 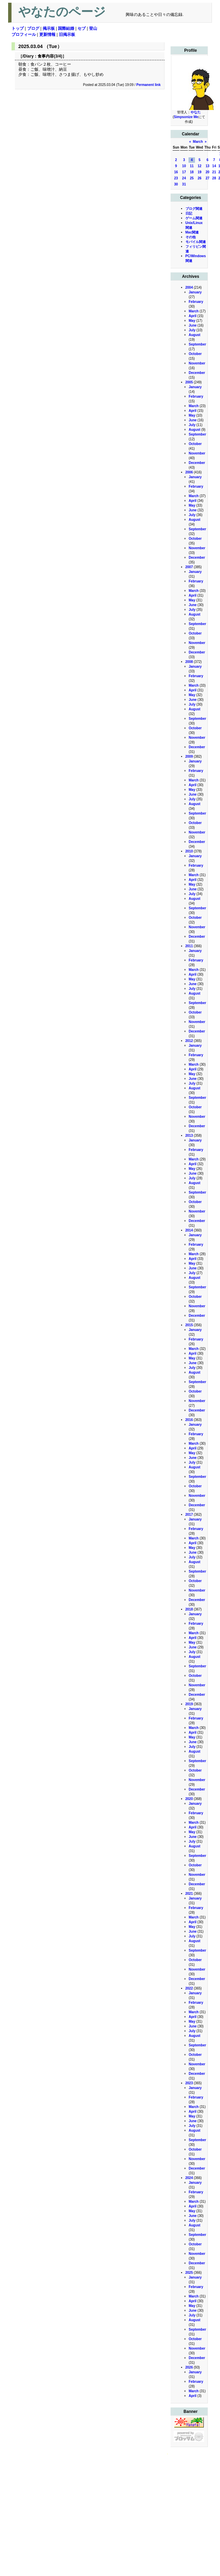 What do you see at coordinates (214, 178) in the screenshot?
I see `28` at bounding box center [214, 178].